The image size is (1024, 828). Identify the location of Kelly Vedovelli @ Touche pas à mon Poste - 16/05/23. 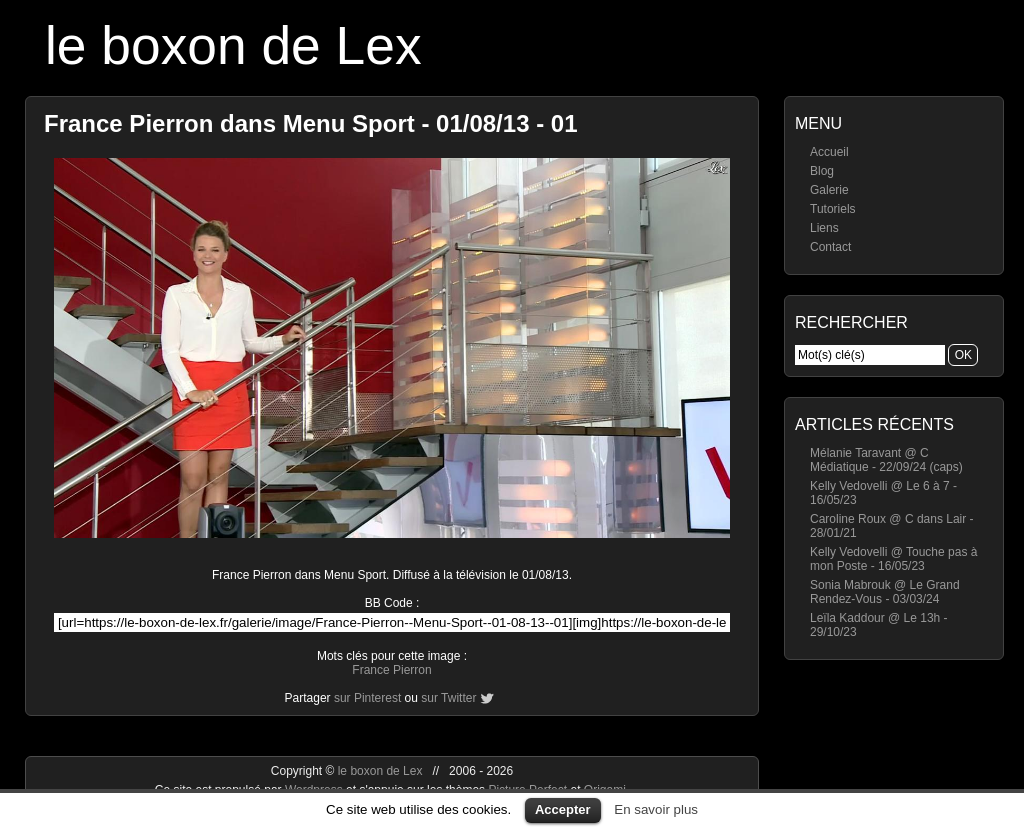
(893, 559).